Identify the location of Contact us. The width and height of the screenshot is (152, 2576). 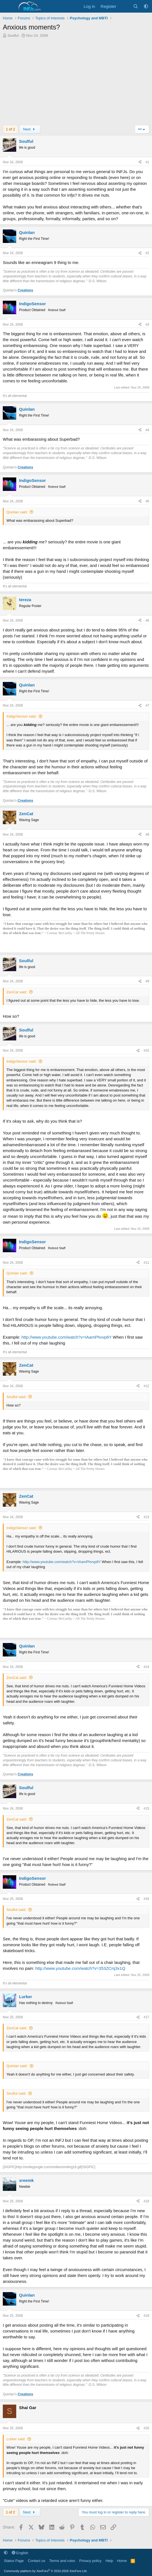
(36, 2561).